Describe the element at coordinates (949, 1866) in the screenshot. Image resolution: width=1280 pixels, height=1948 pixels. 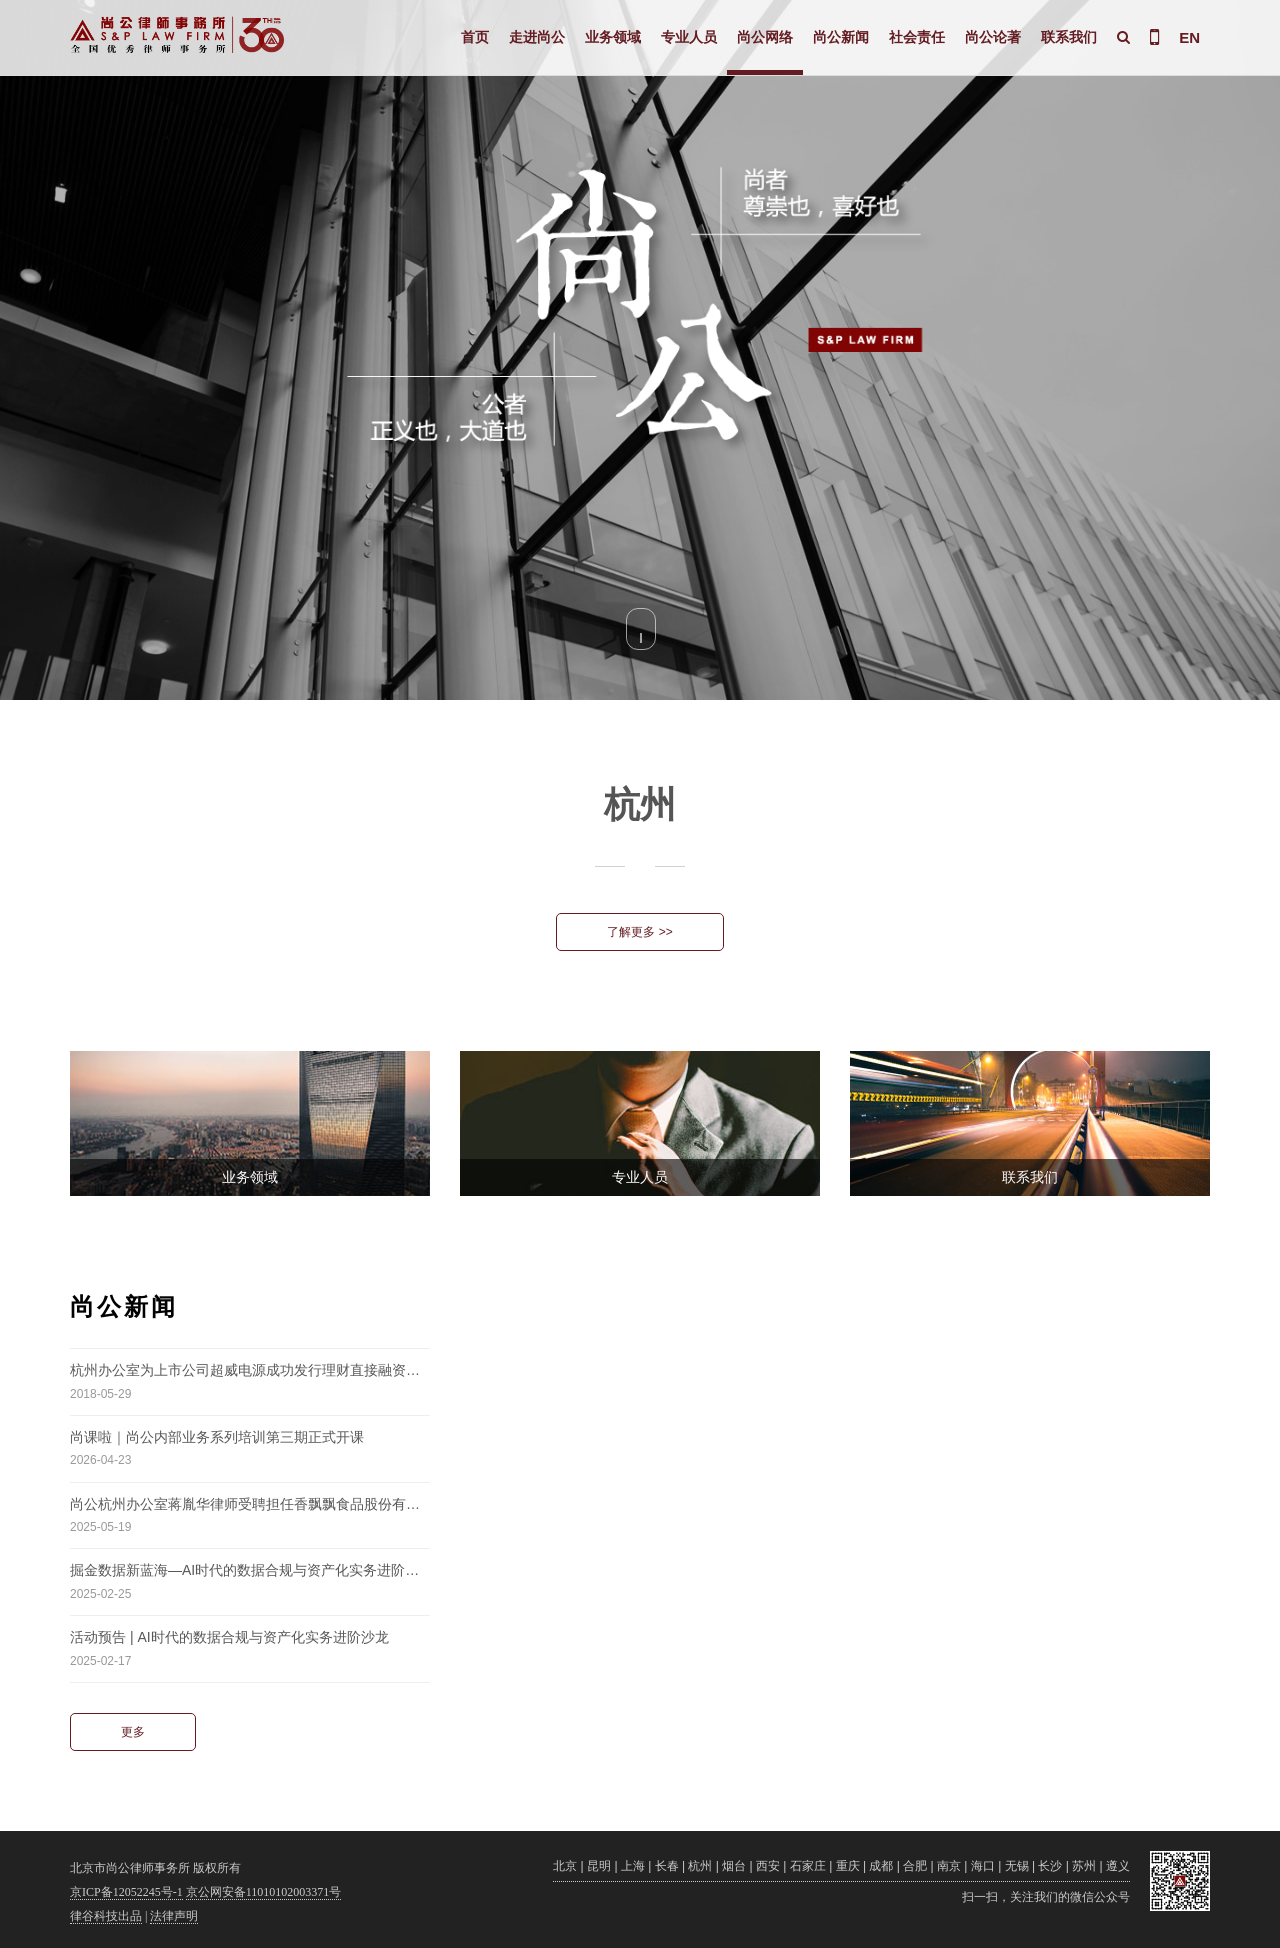
I see `南京` at that location.